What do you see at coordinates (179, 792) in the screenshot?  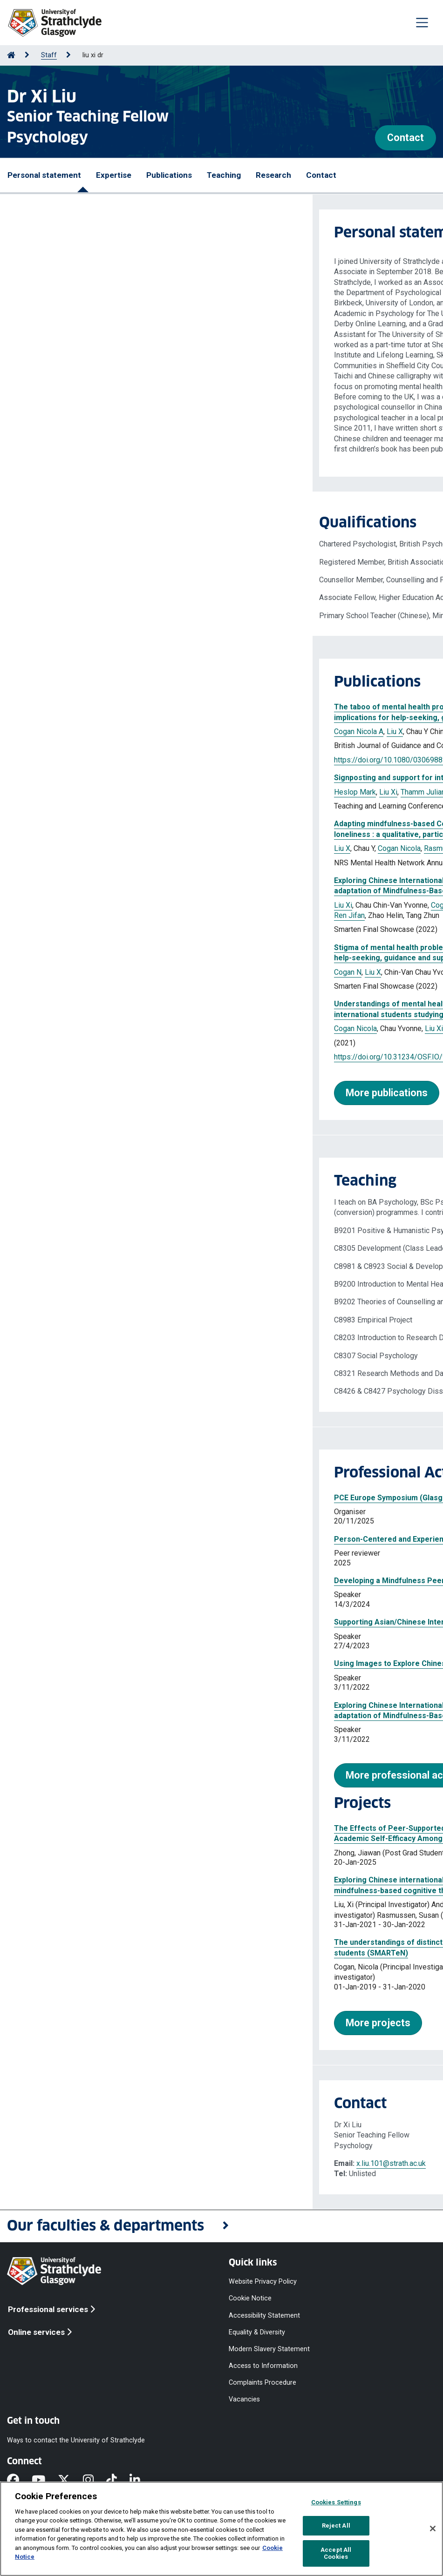 I see `Carlysle-Davies Felicity` at bounding box center [179, 792].